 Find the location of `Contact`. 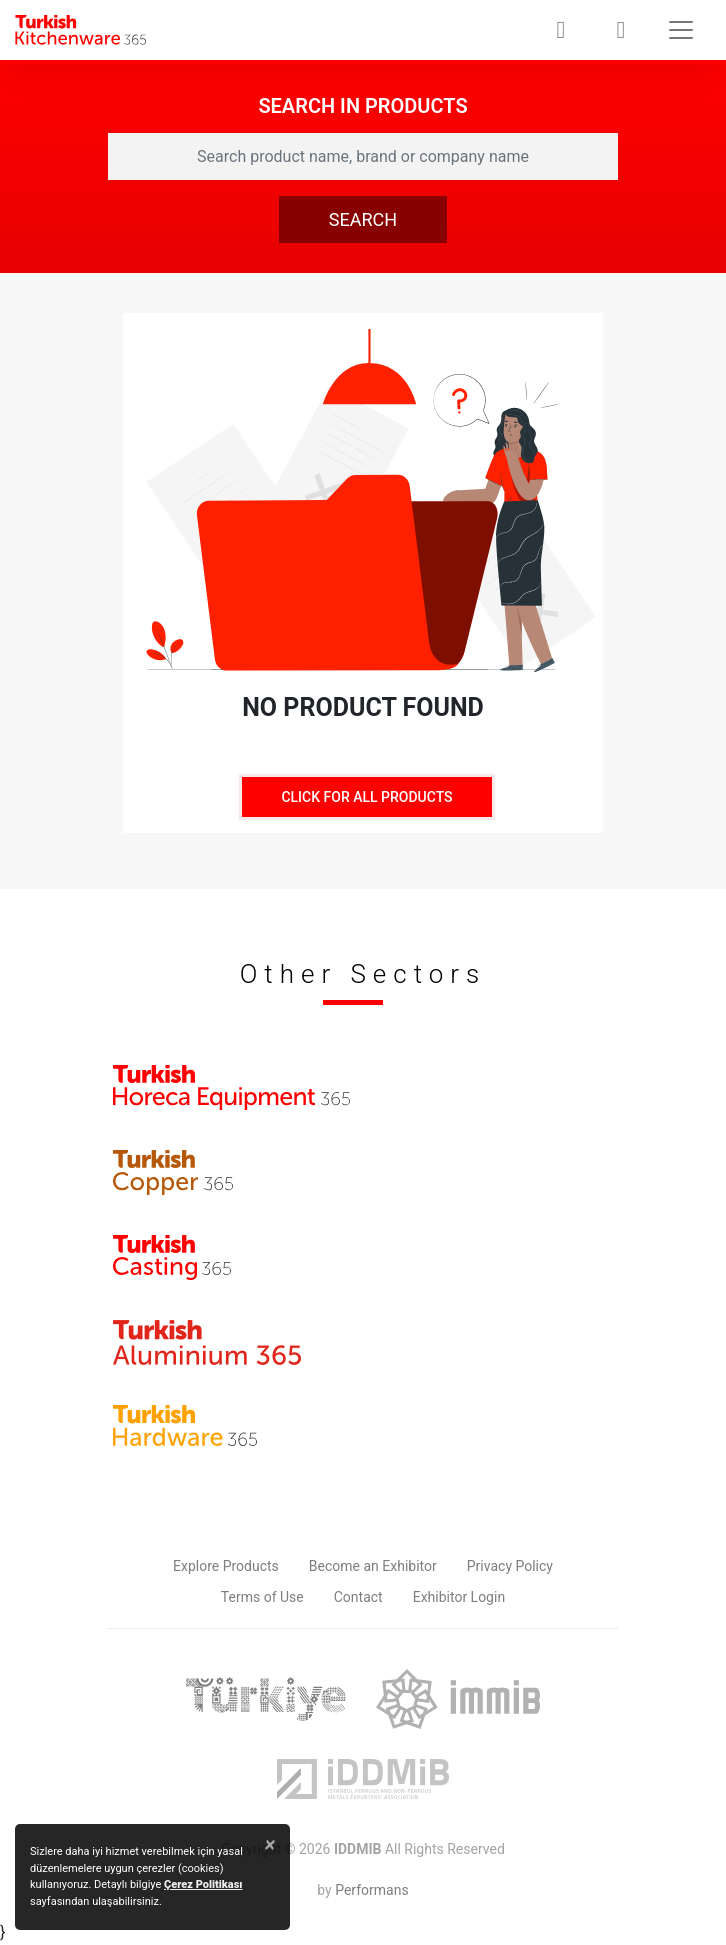

Contact is located at coordinates (358, 1597).